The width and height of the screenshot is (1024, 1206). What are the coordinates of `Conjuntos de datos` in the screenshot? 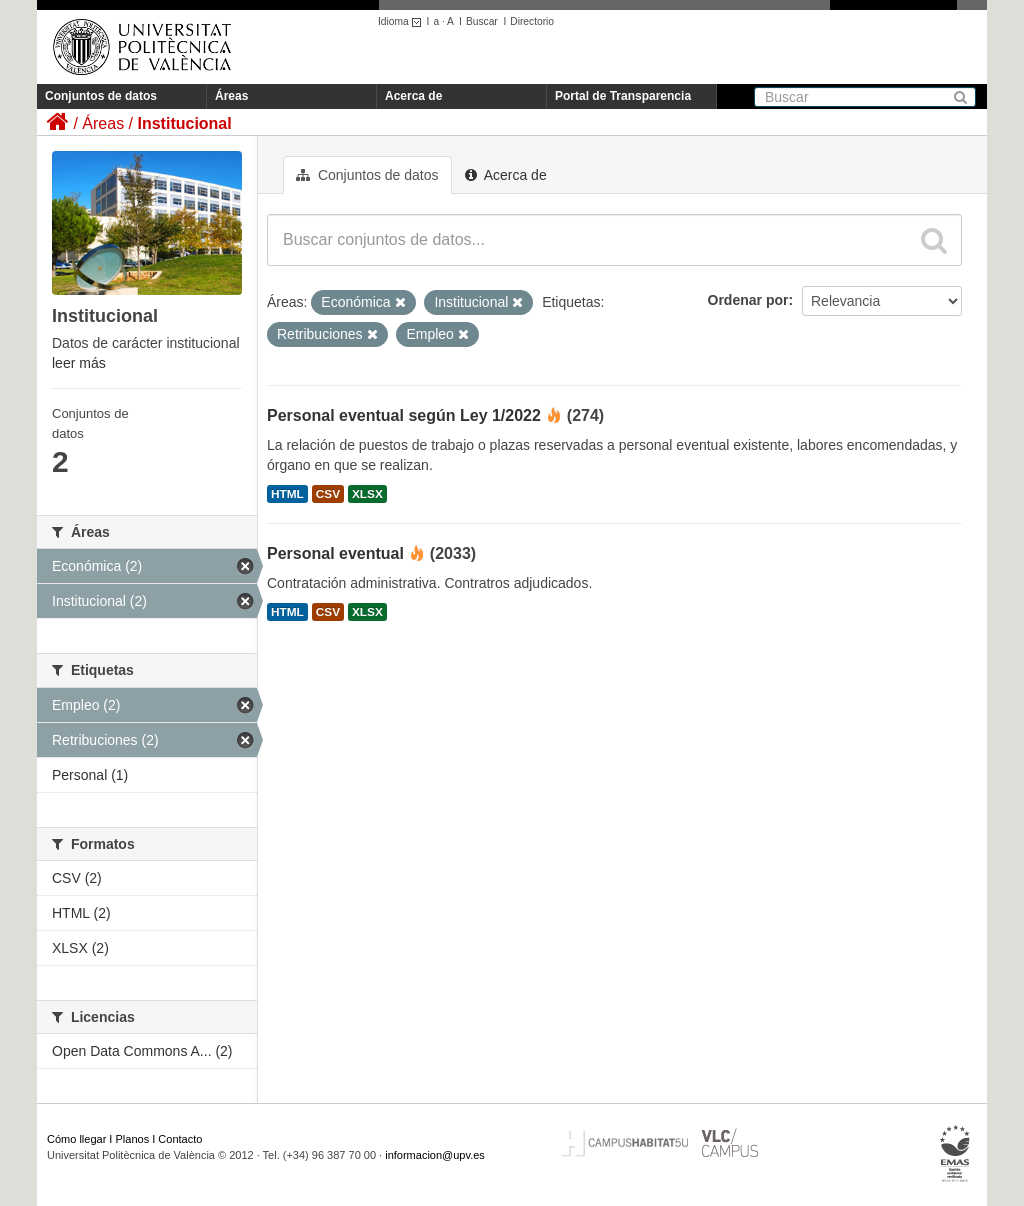 It's located at (101, 96).